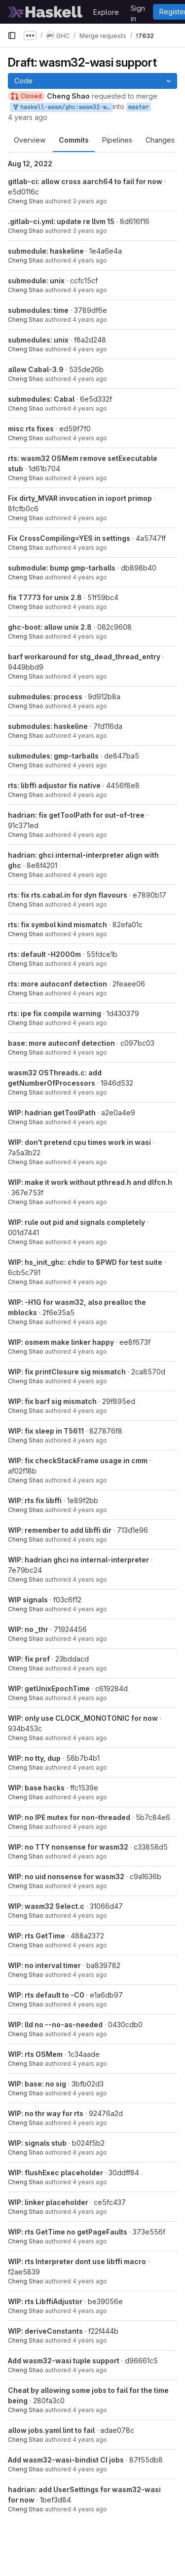  Describe the element at coordinates (62, 107) in the screenshot. I see `haskell-wasm/ghc:wasm32-wasi` at that location.